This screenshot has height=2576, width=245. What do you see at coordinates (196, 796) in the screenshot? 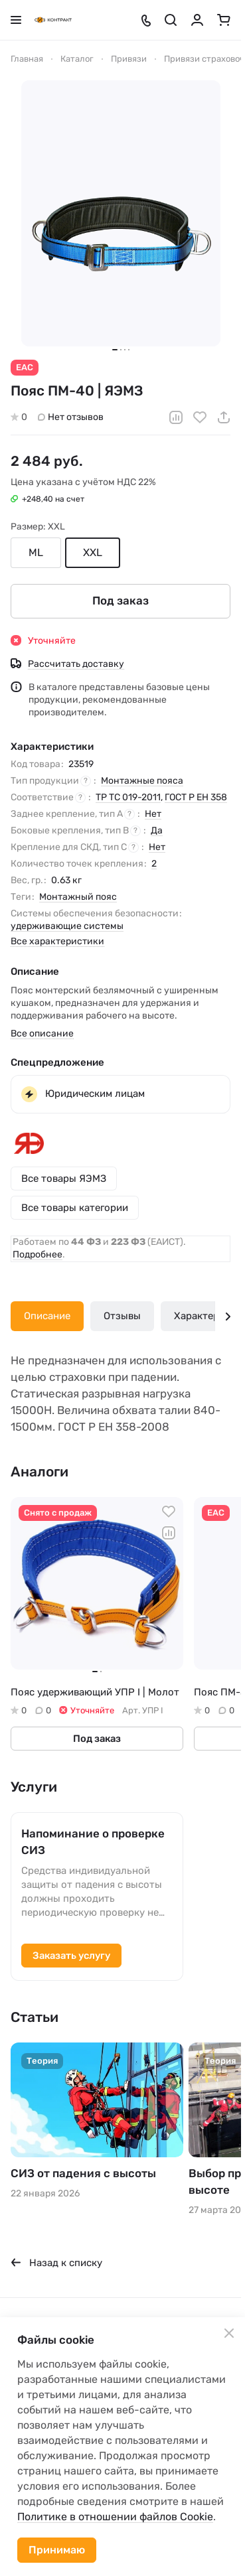
I see `ГОСТ Р ЕН 358` at bounding box center [196, 796].